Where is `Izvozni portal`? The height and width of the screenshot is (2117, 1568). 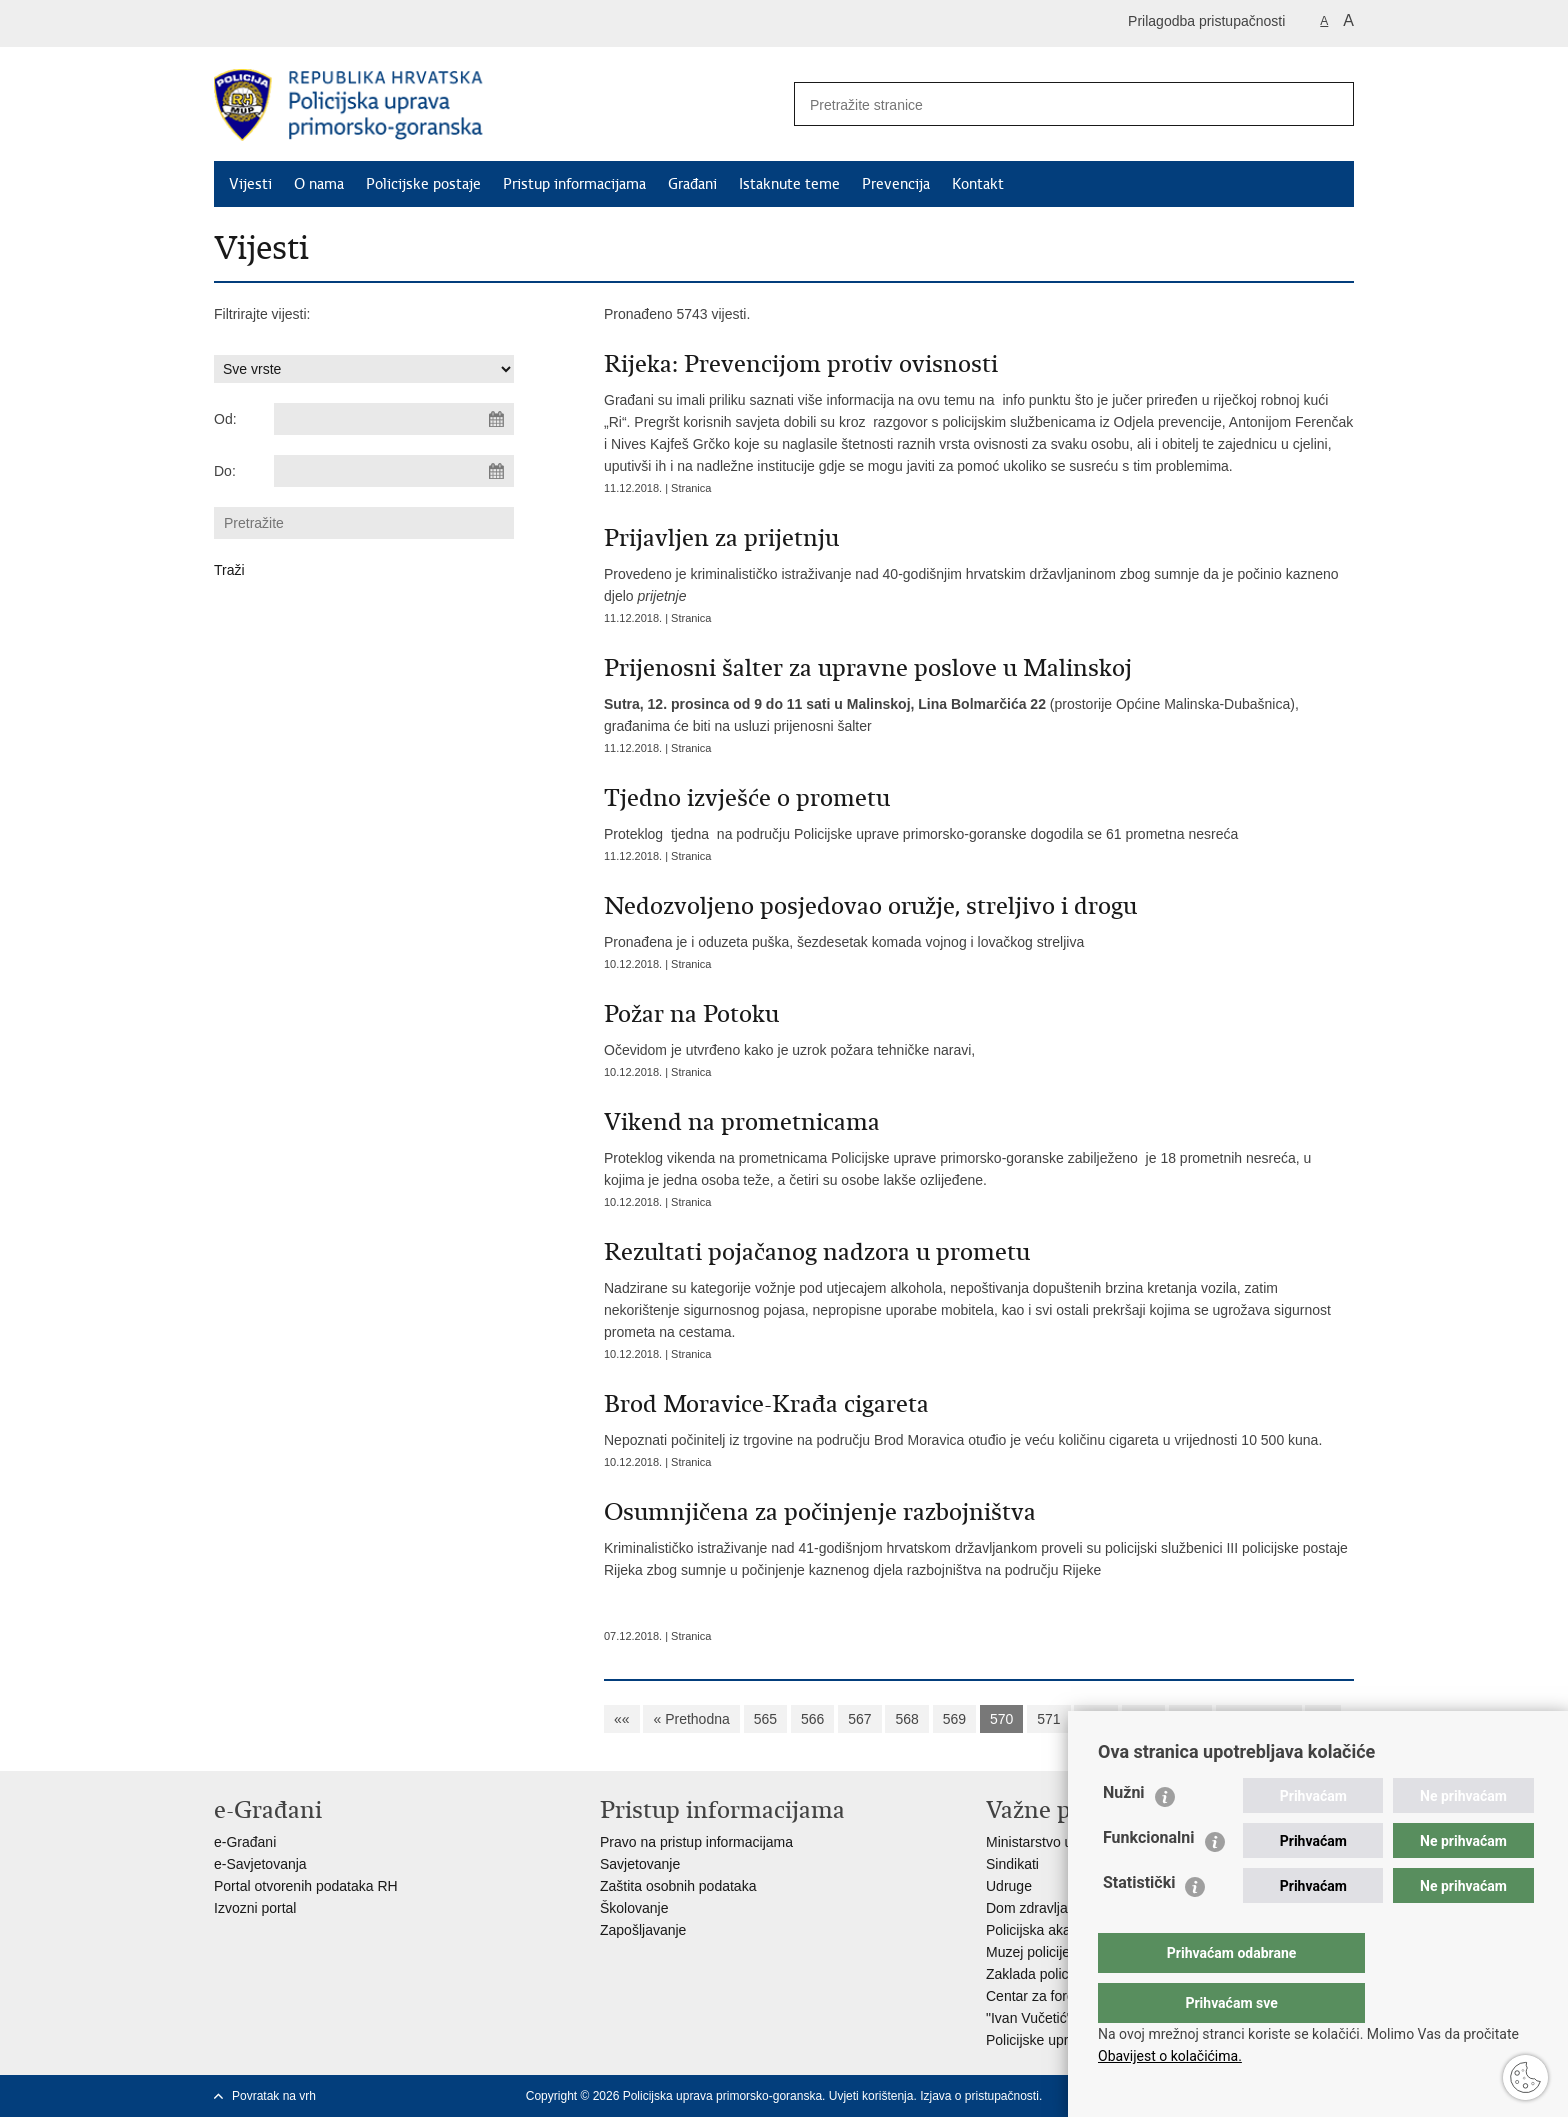
Izvozni portal is located at coordinates (255, 1908).